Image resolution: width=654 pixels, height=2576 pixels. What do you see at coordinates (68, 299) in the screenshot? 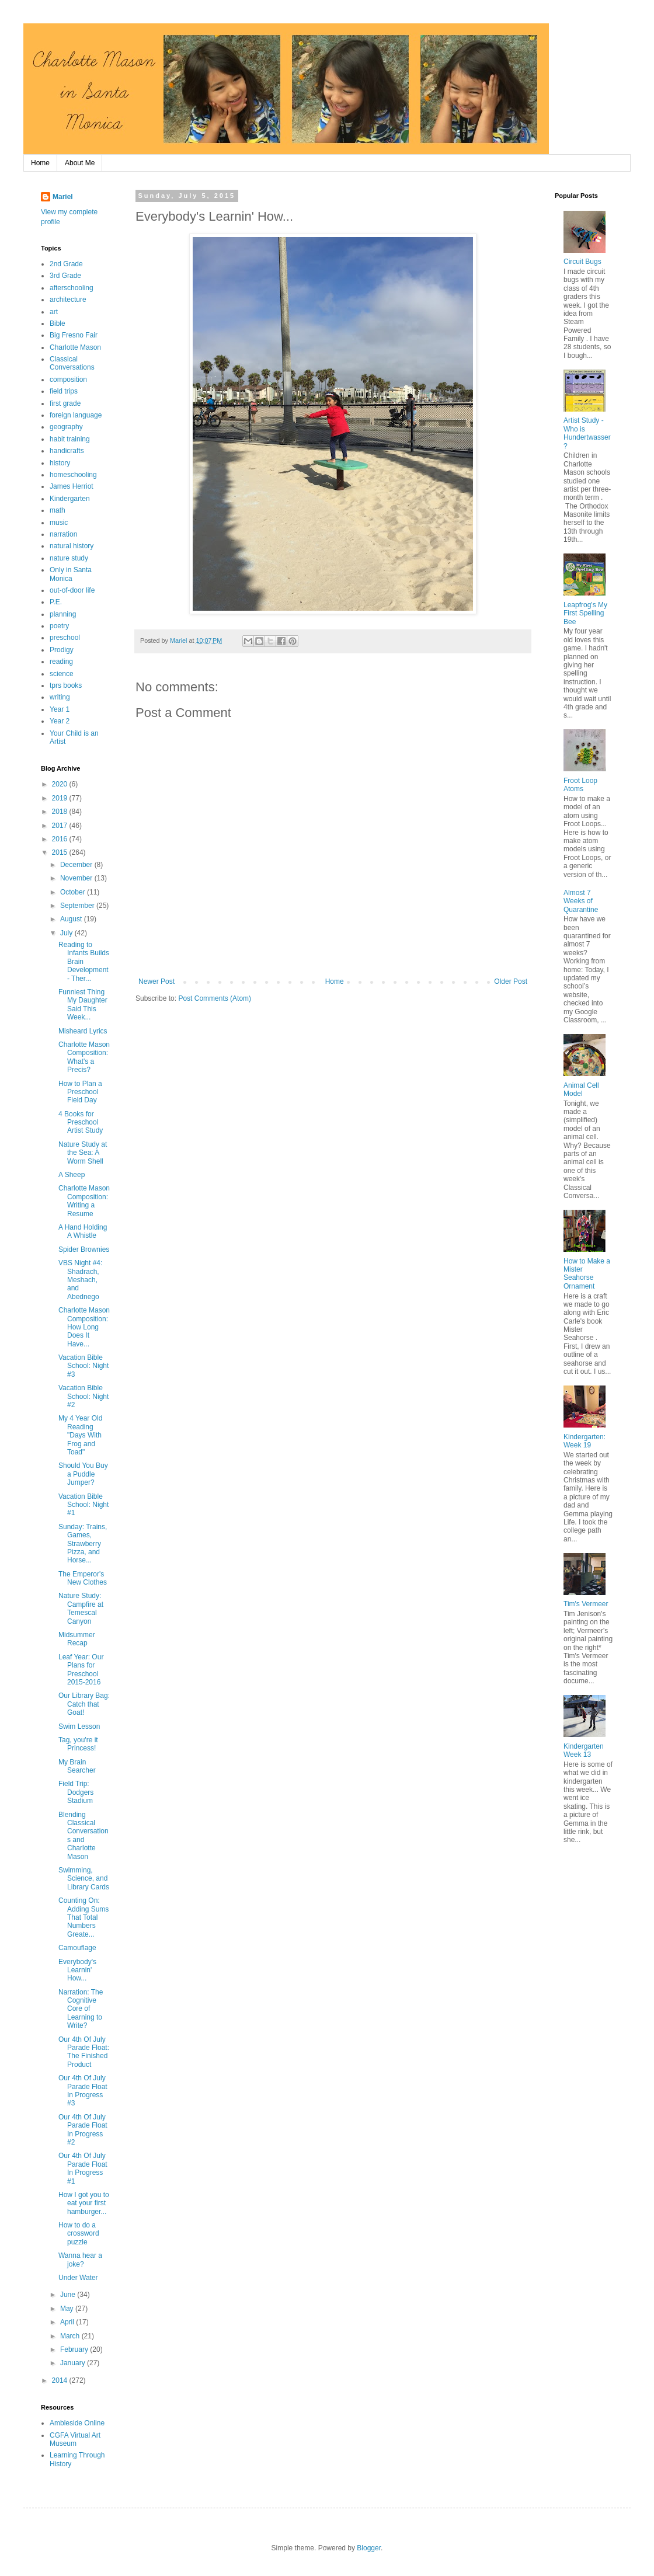
I see `architecture` at bounding box center [68, 299].